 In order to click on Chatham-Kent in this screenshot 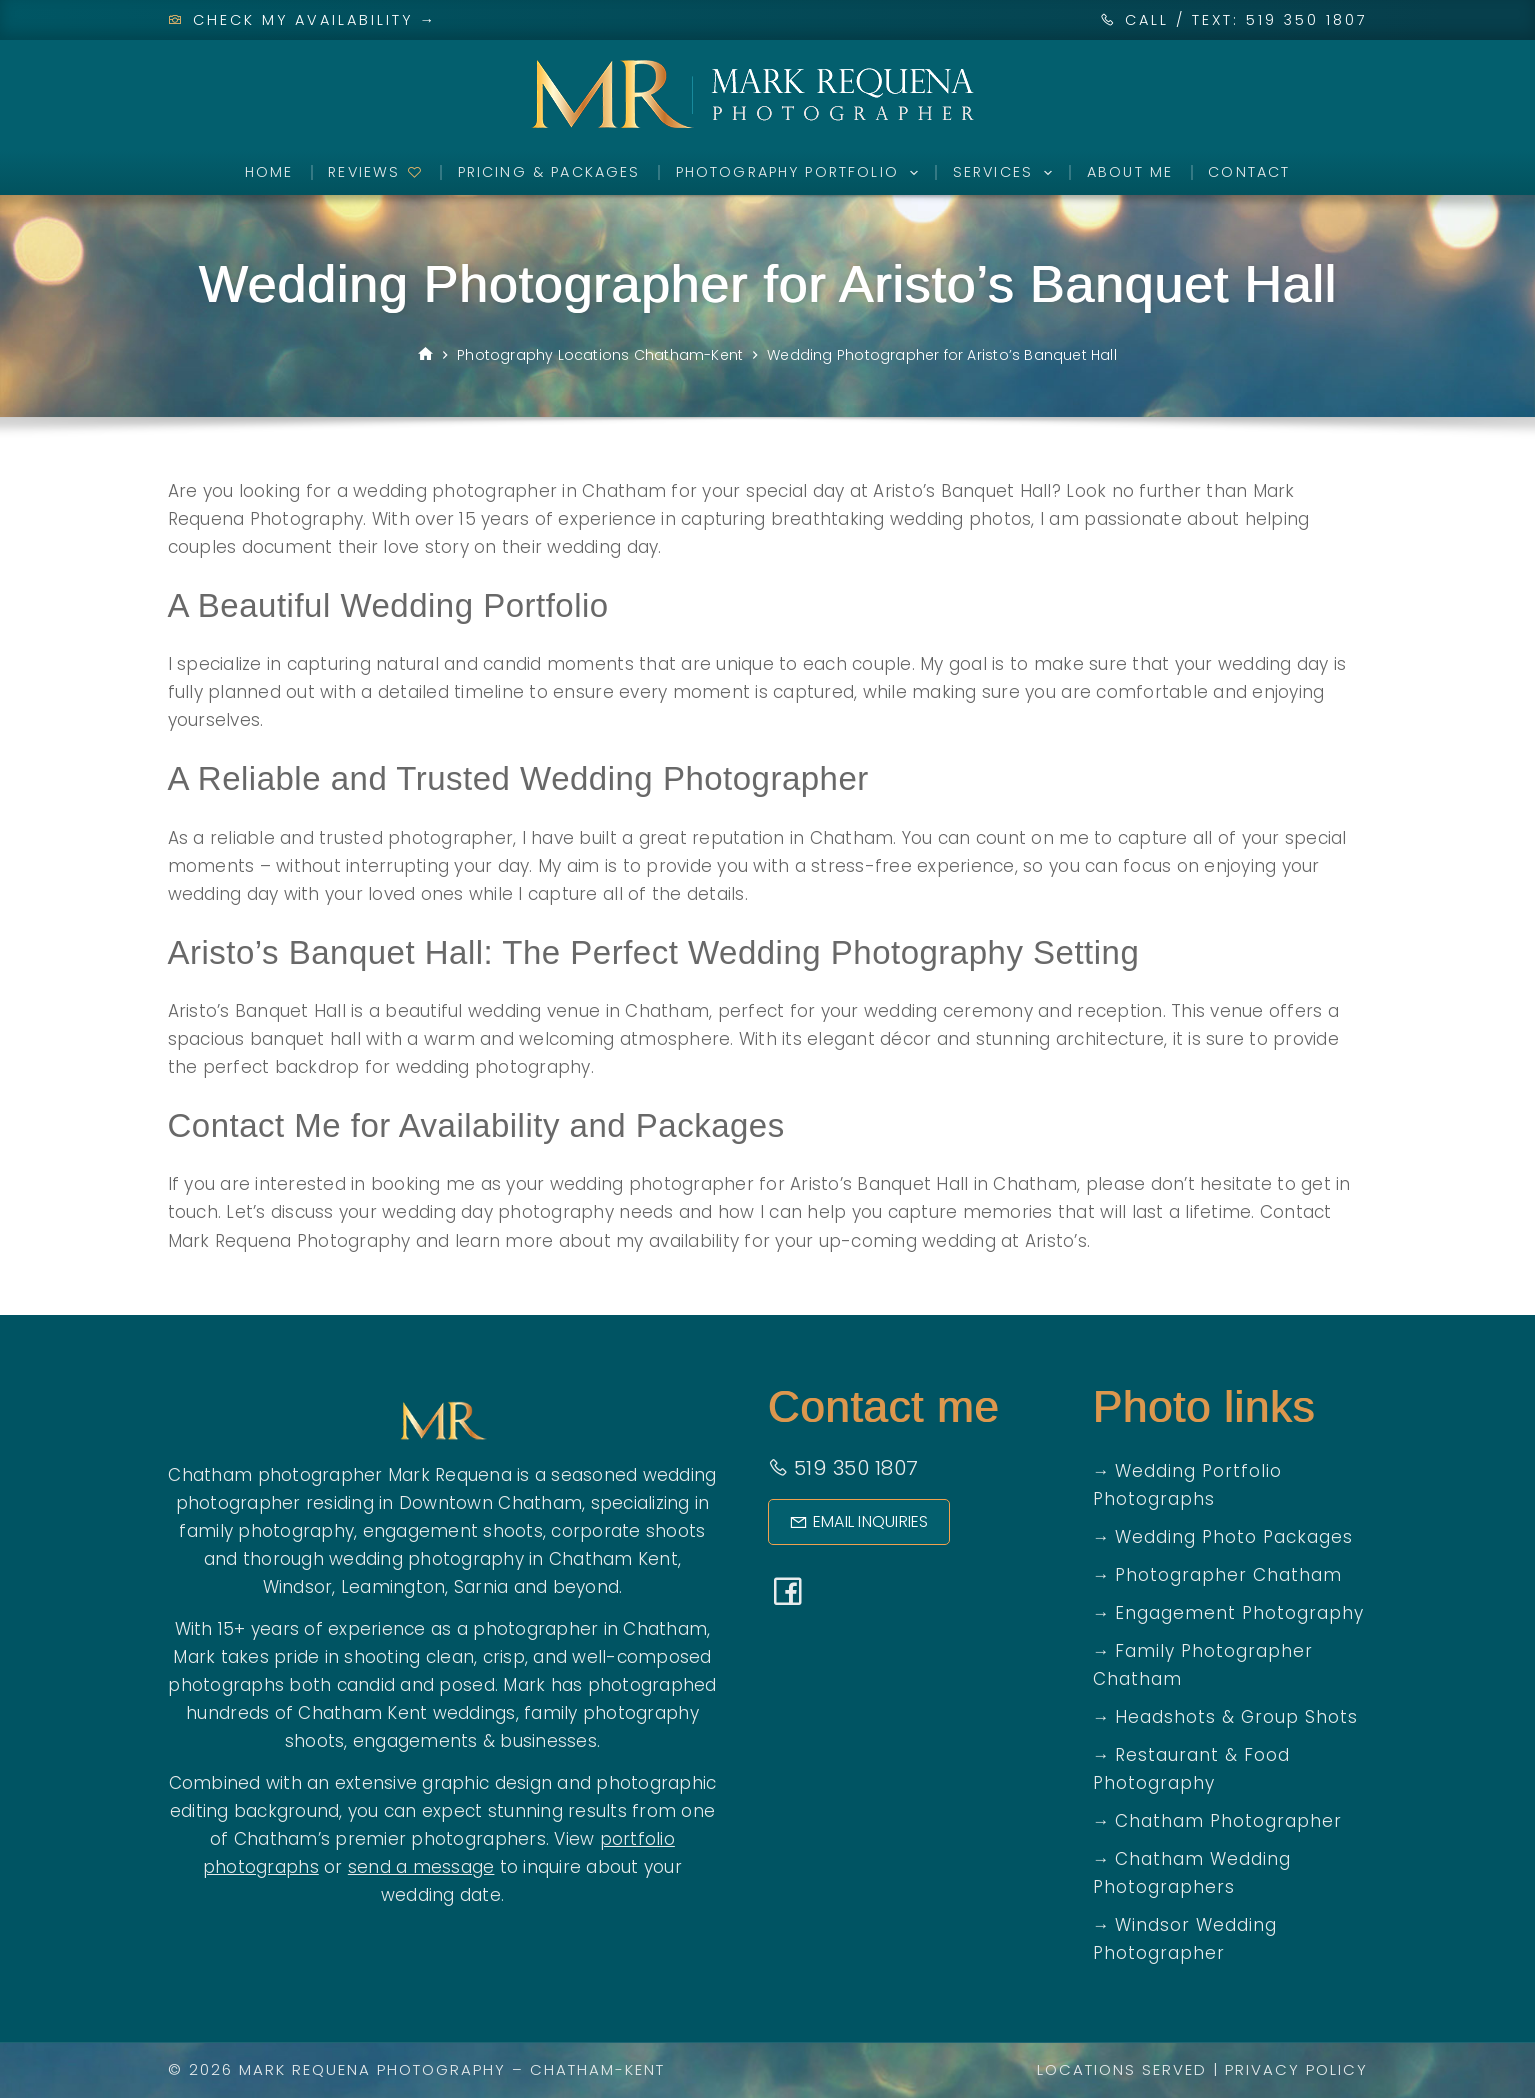, I will do `click(597, 2069)`.